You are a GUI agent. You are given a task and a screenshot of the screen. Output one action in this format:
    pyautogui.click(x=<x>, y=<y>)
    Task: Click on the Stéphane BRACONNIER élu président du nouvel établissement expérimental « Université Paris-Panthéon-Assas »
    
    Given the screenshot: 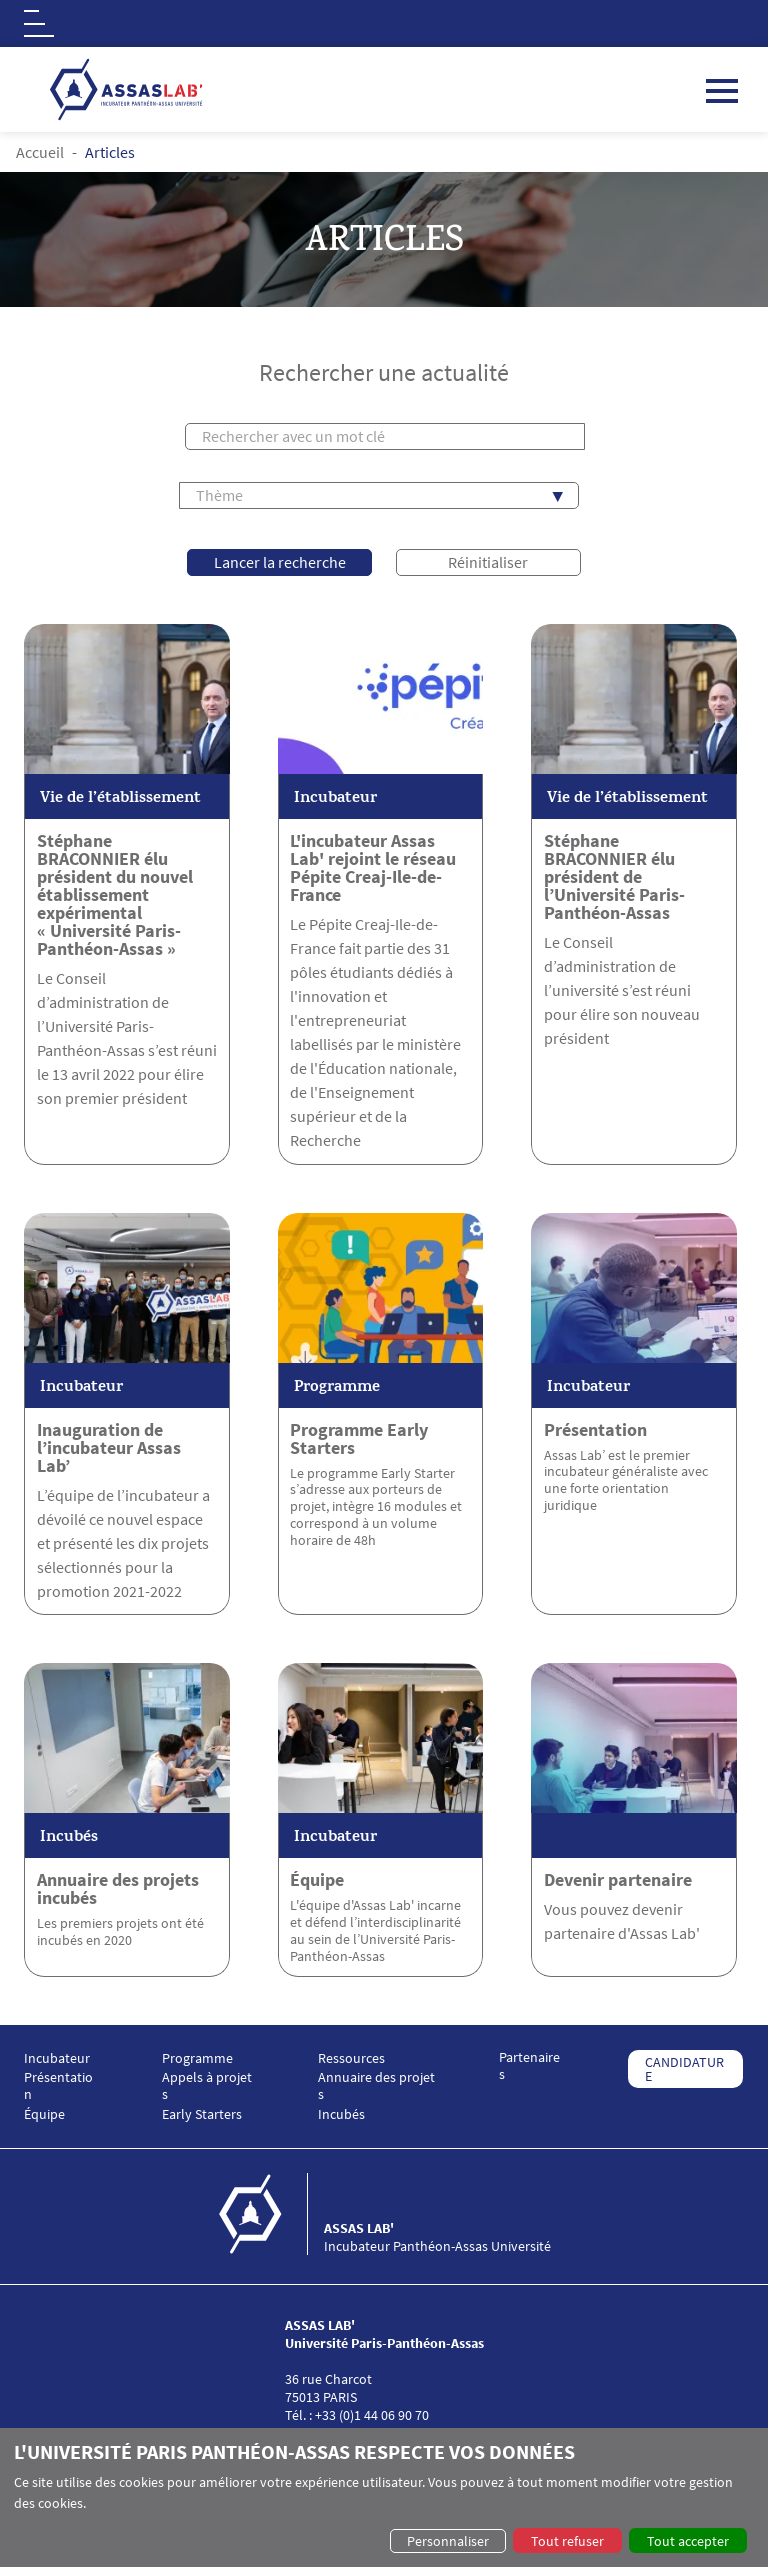 What is the action you would take?
    pyautogui.click(x=115, y=895)
    